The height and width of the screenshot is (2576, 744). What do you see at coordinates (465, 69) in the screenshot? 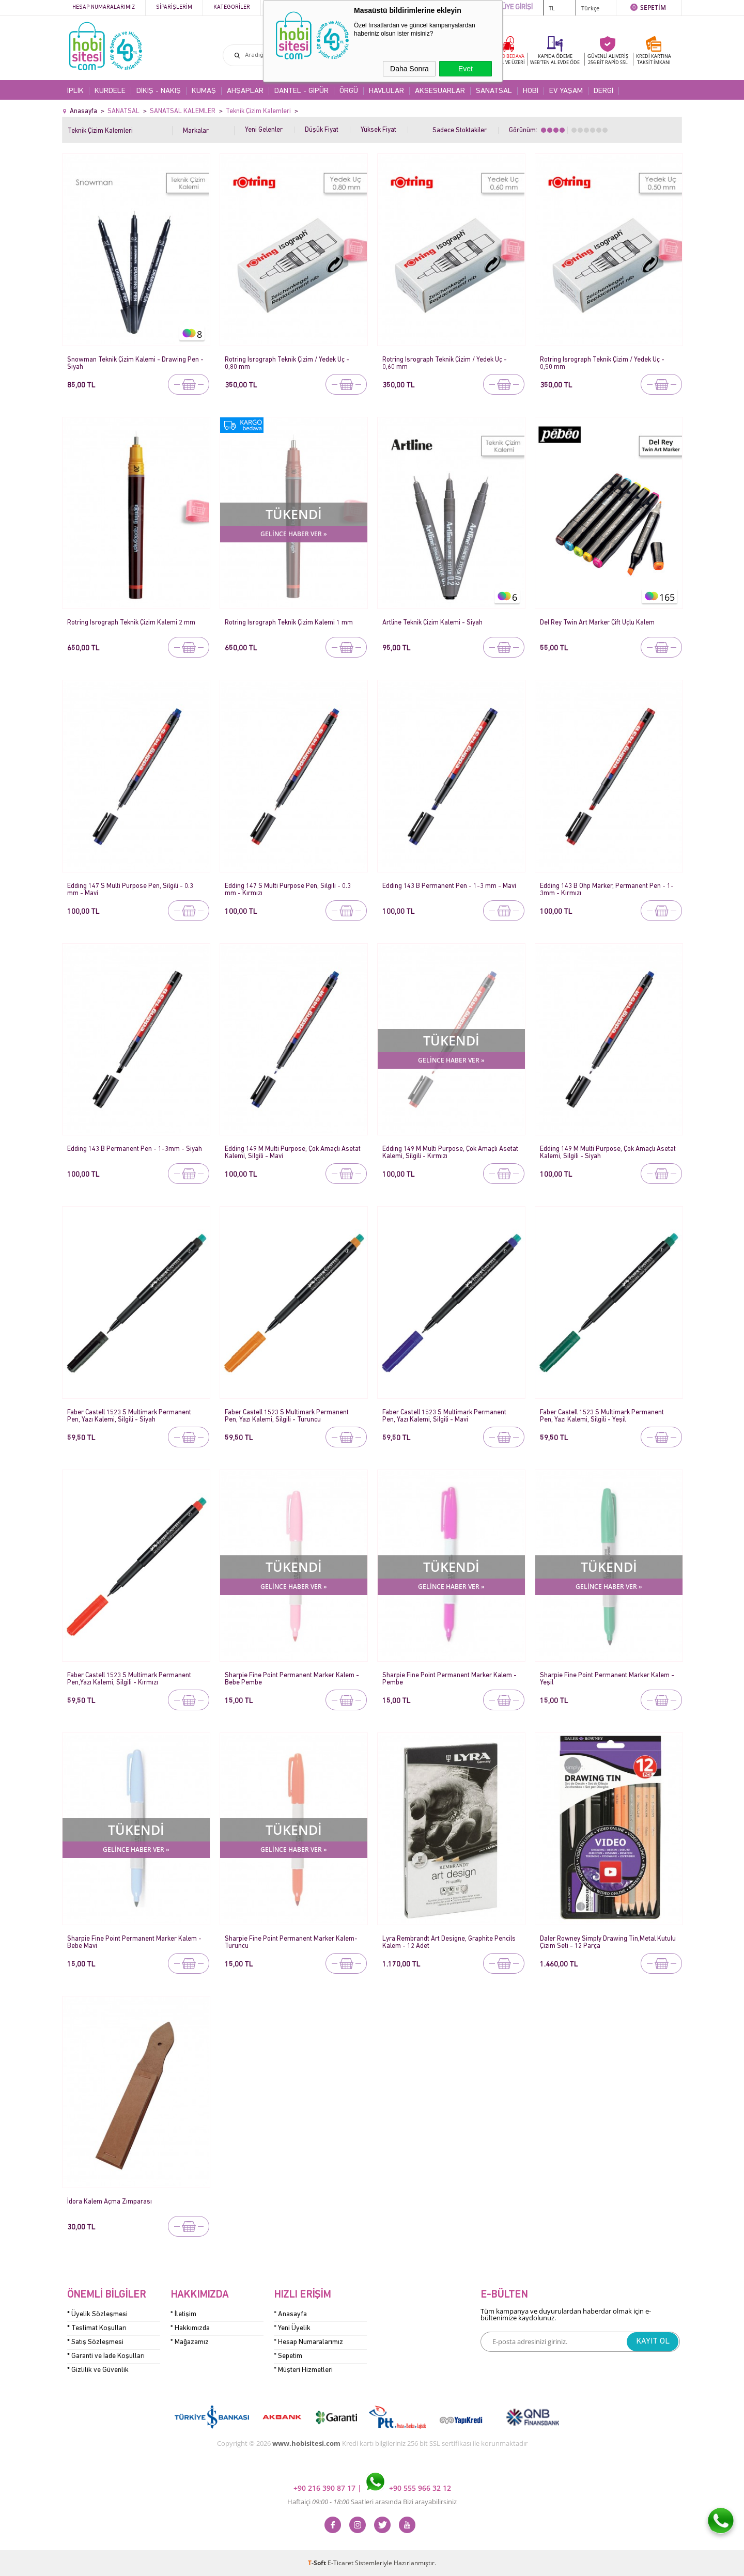
I see `Evet` at bounding box center [465, 69].